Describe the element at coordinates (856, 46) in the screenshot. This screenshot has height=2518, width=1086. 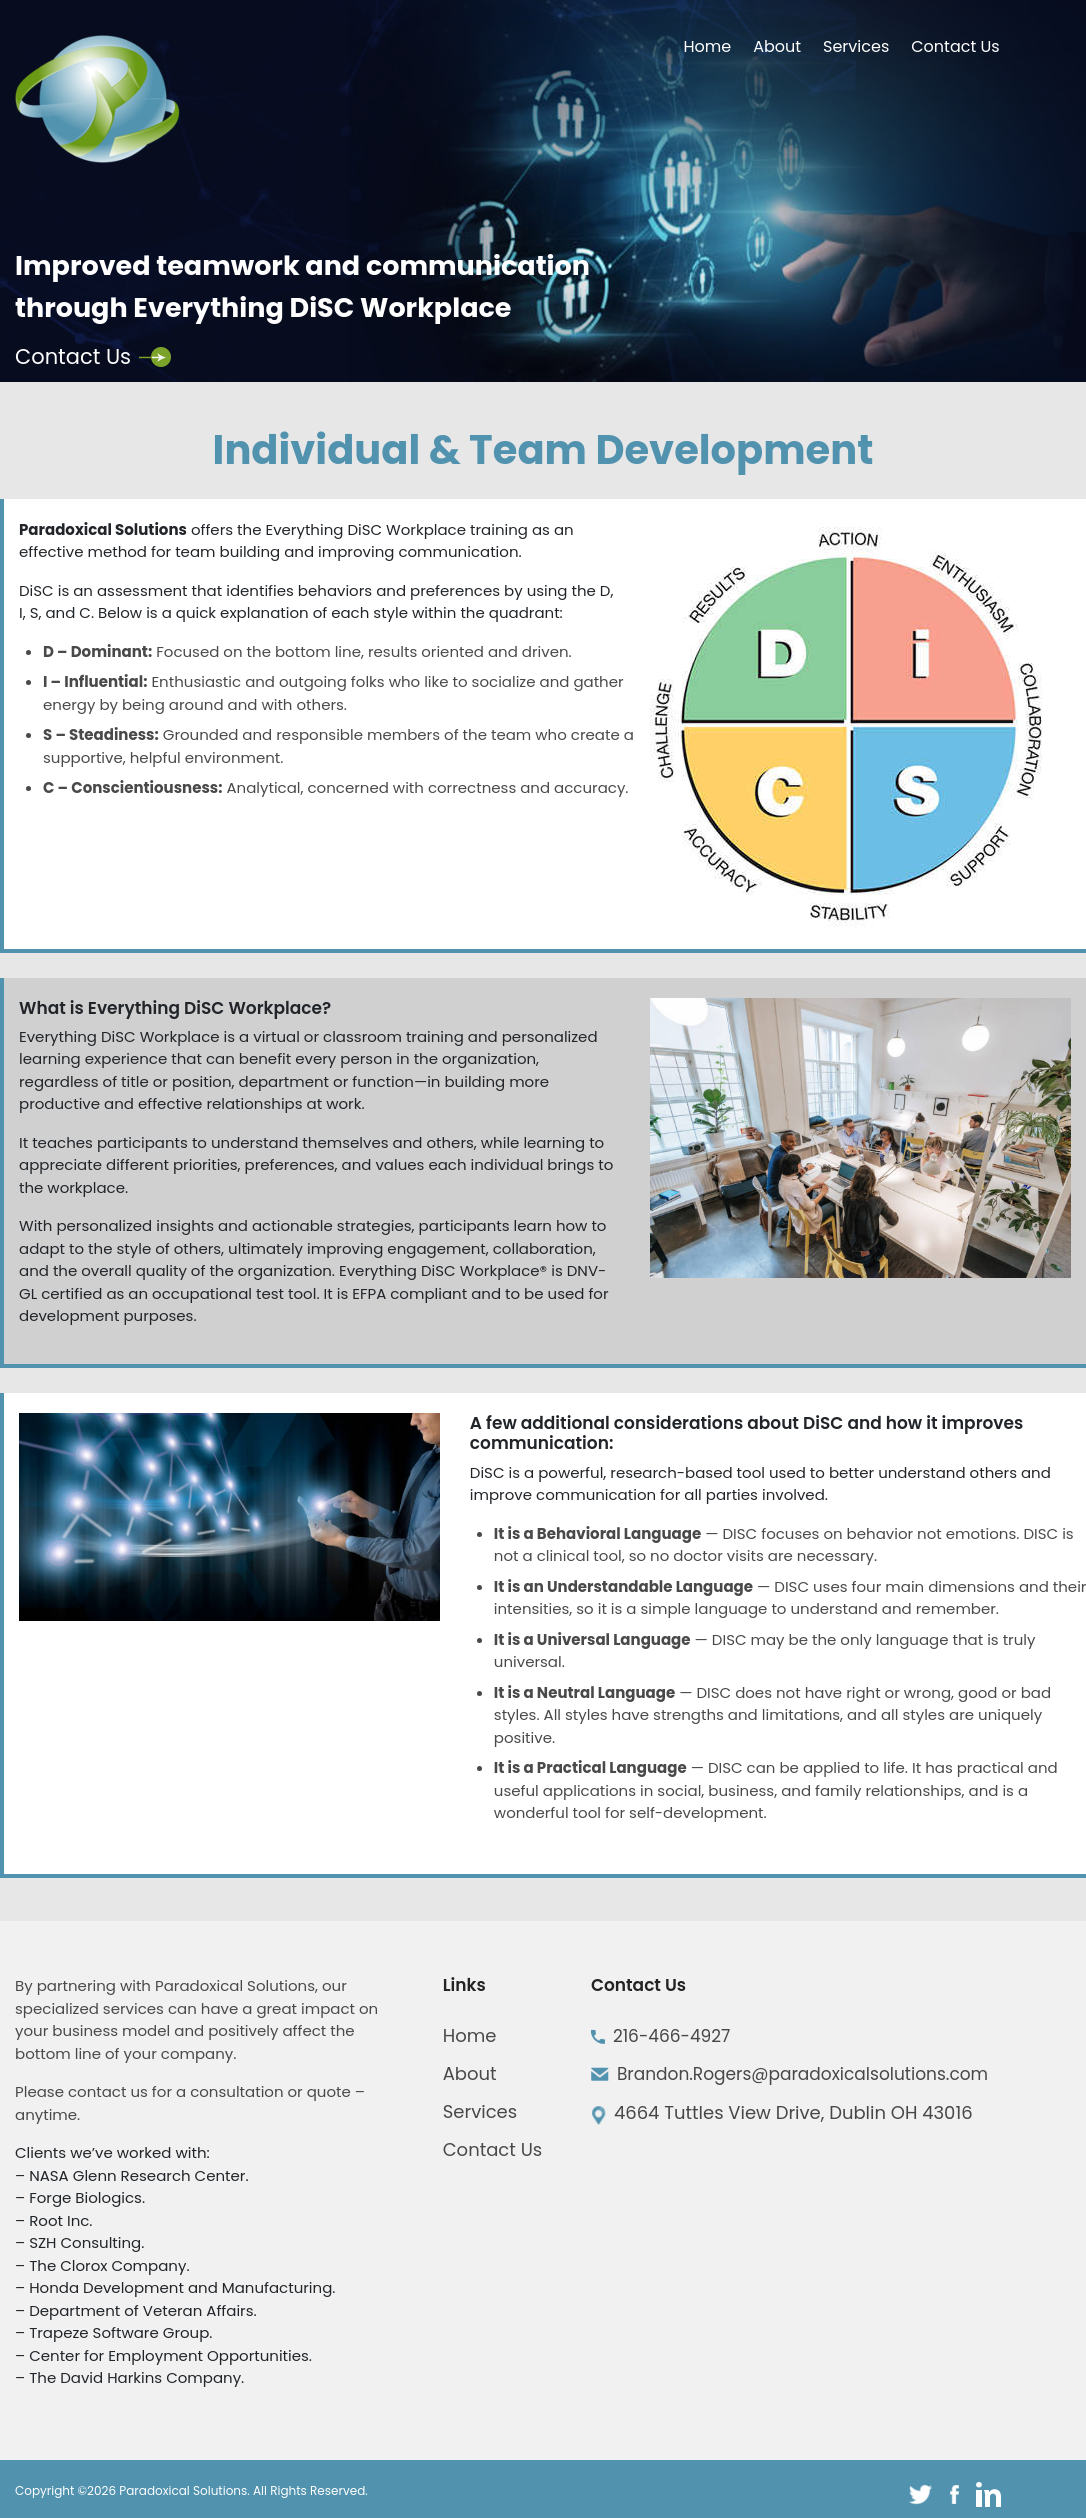
I see `Services` at that location.